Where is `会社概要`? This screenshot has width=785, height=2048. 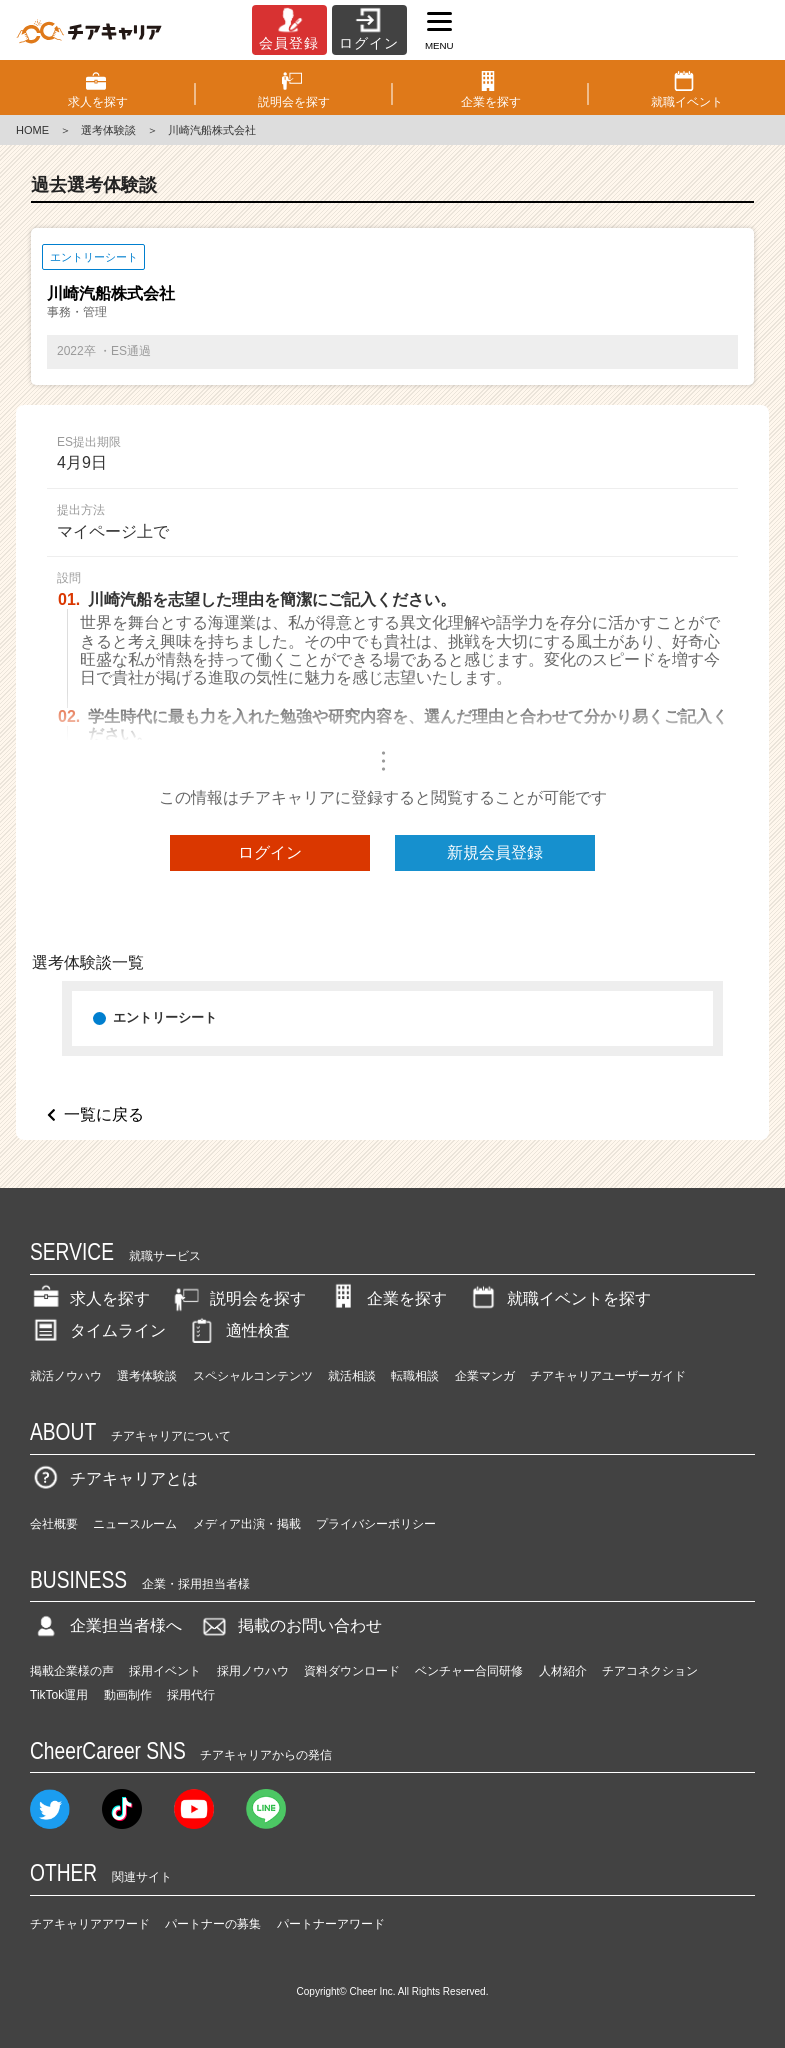 会社概要 is located at coordinates (54, 1524).